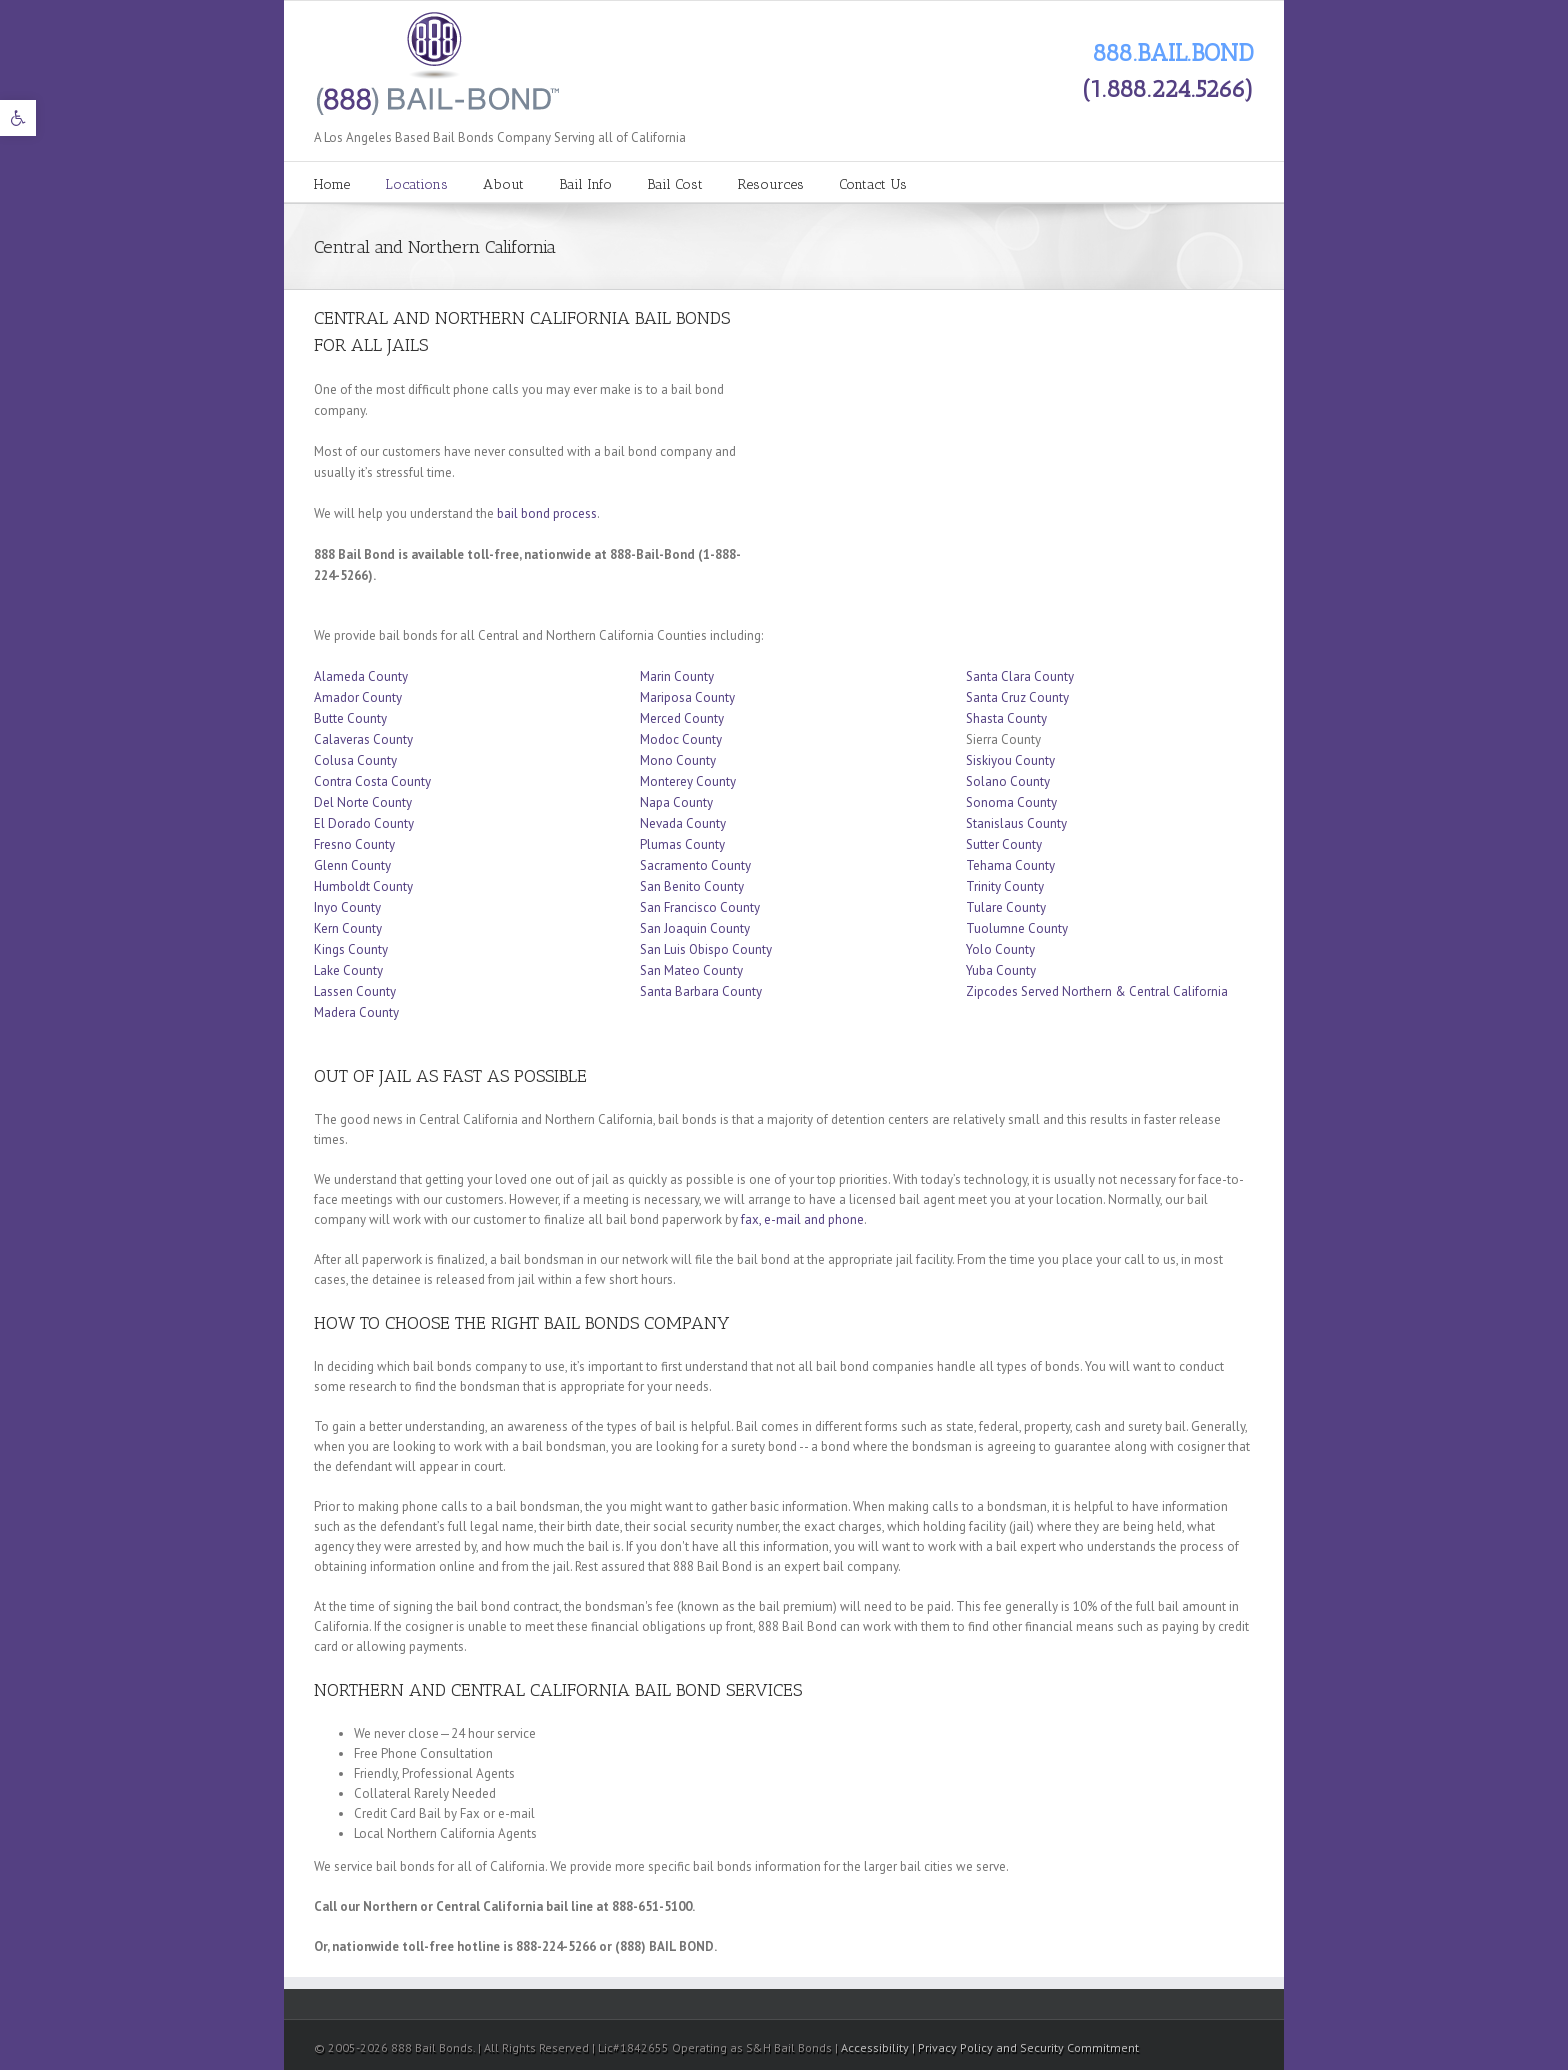  I want to click on Inyo County [link], so click(347, 907).